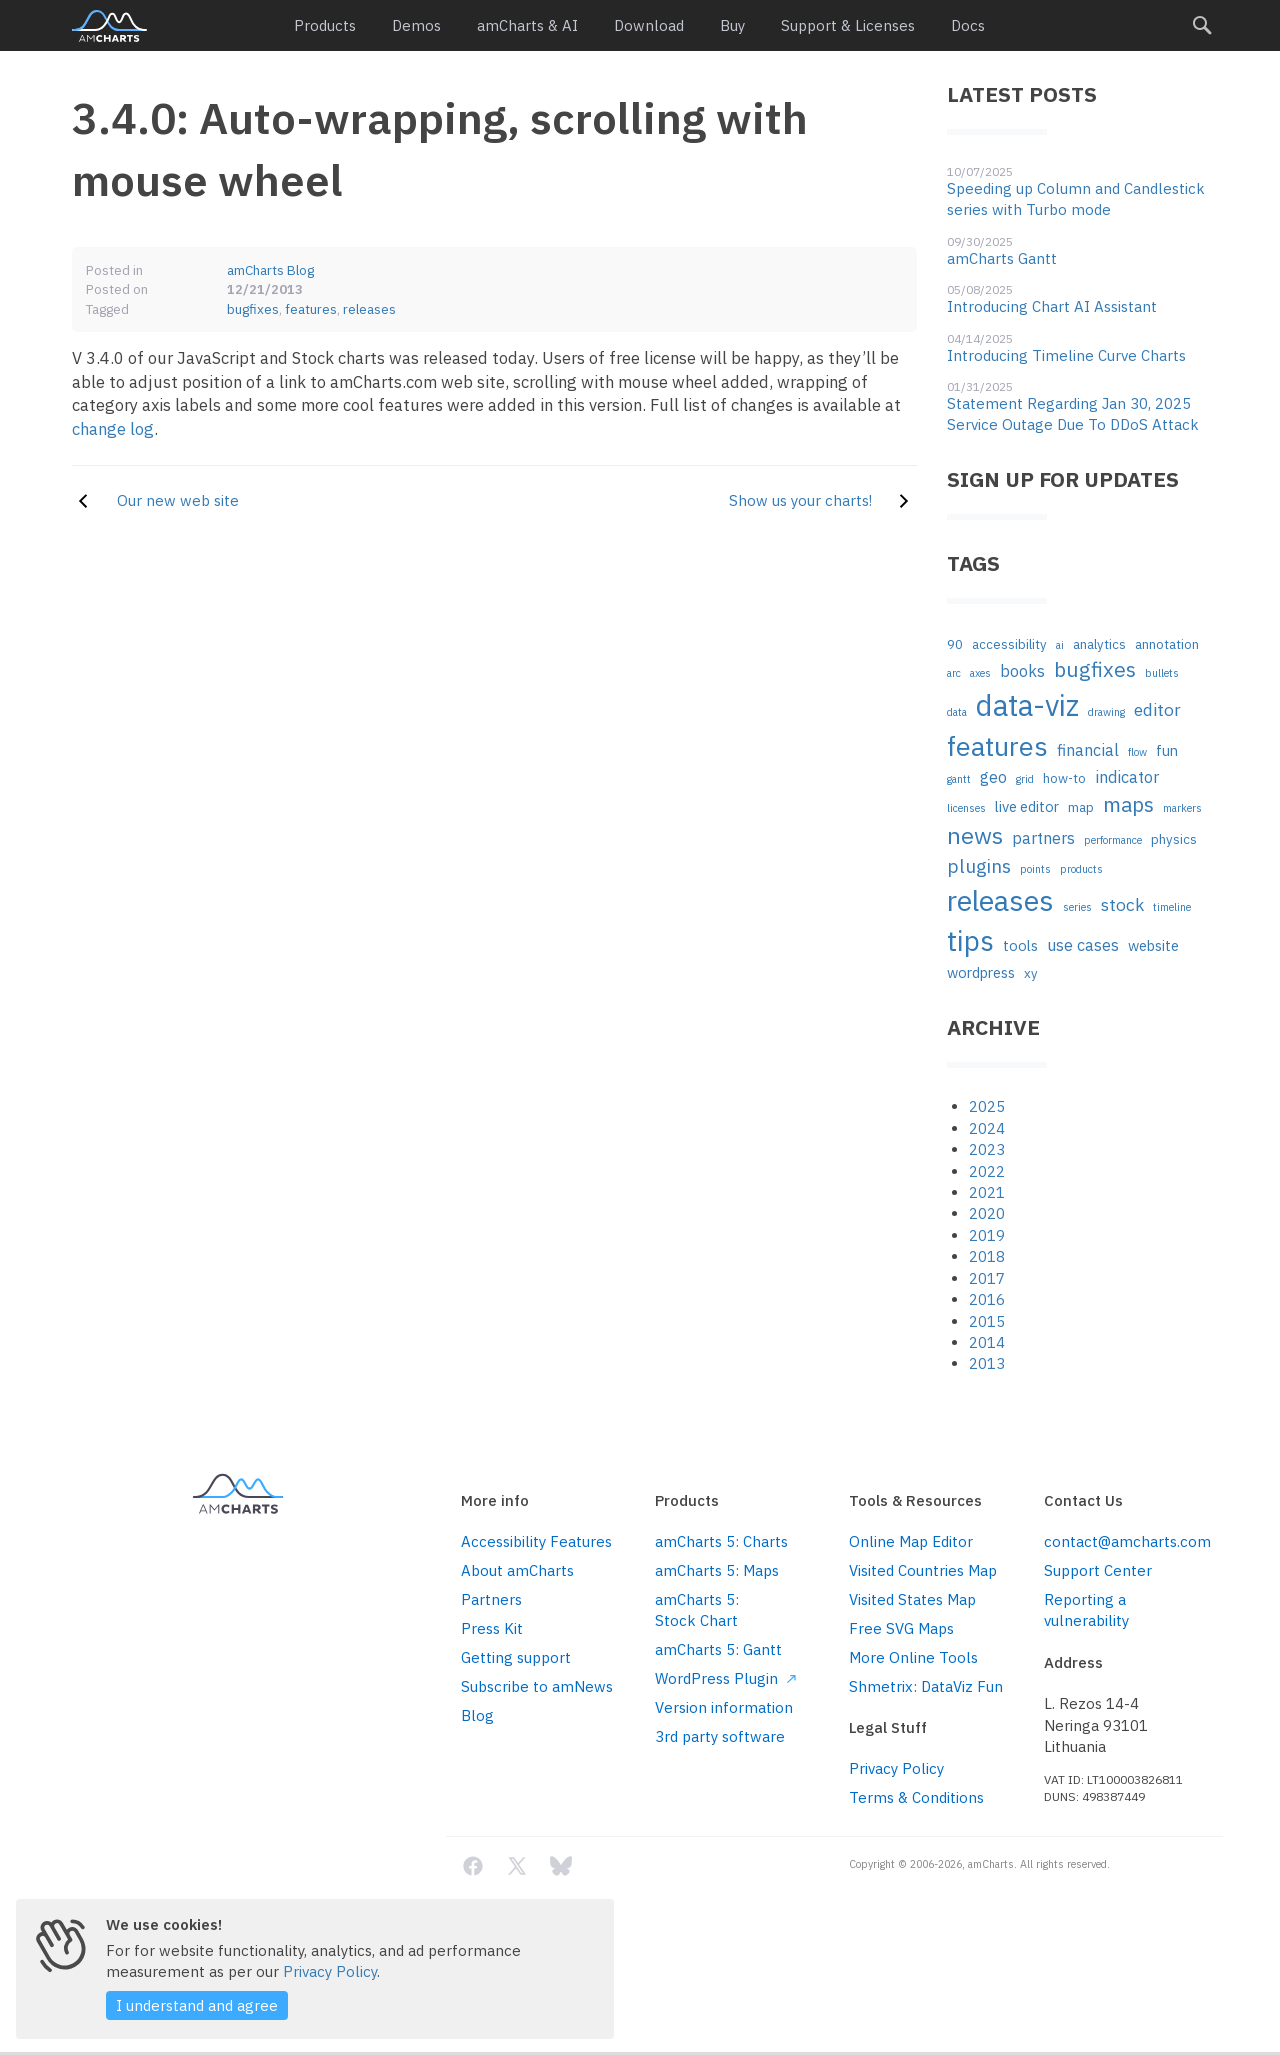 The height and width of the screenshot is (2055, 1280). I want to click on points [points (1 item)], so click(1035, 869).